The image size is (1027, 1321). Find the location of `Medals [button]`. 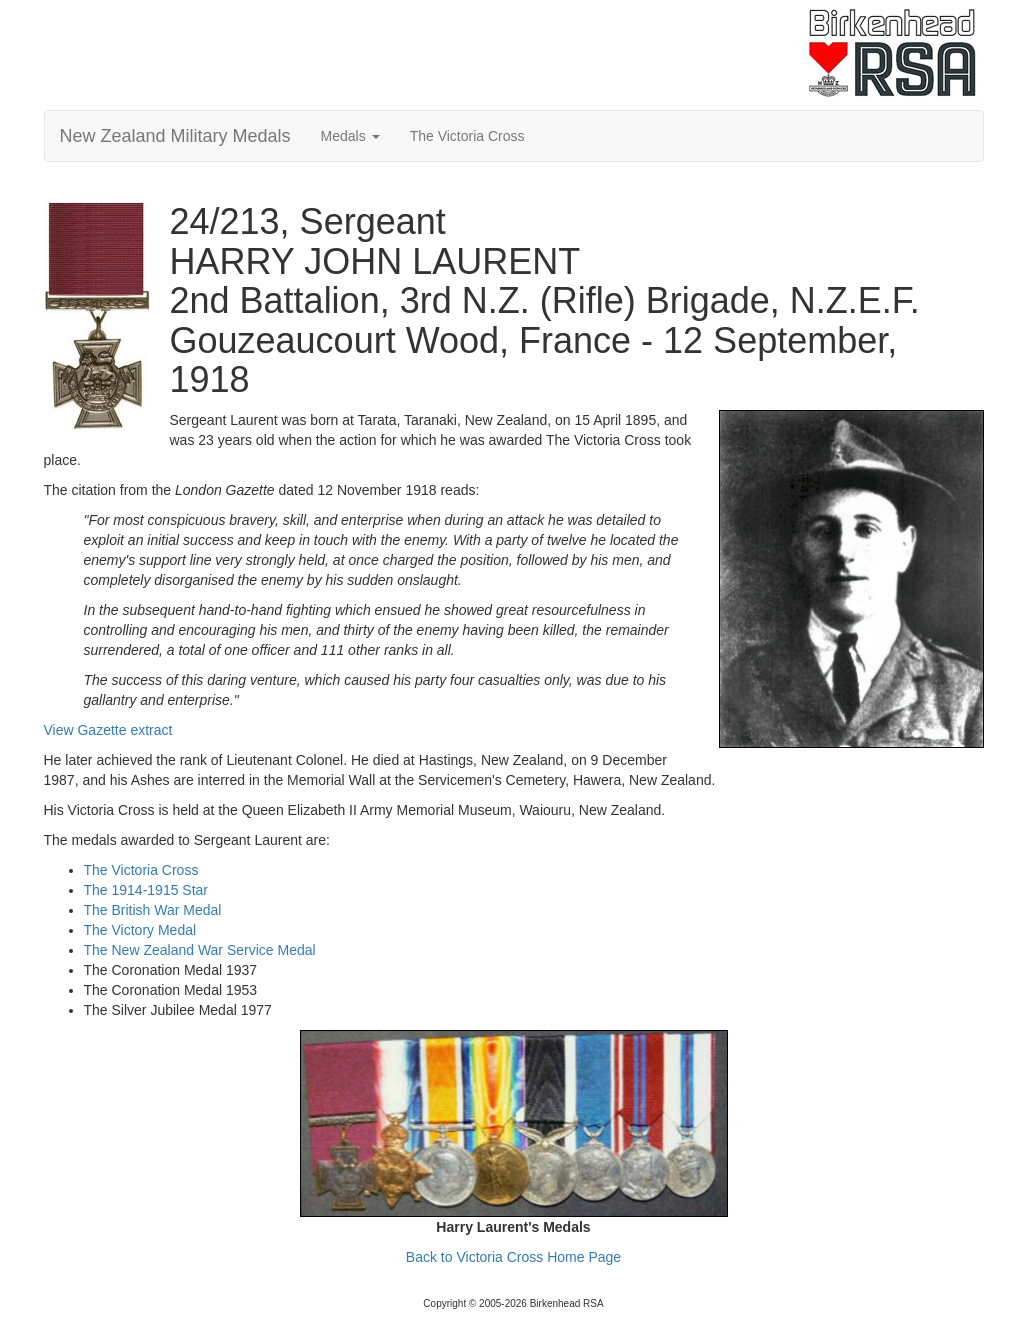

Medals [button] is located at coordinates (350, 136).